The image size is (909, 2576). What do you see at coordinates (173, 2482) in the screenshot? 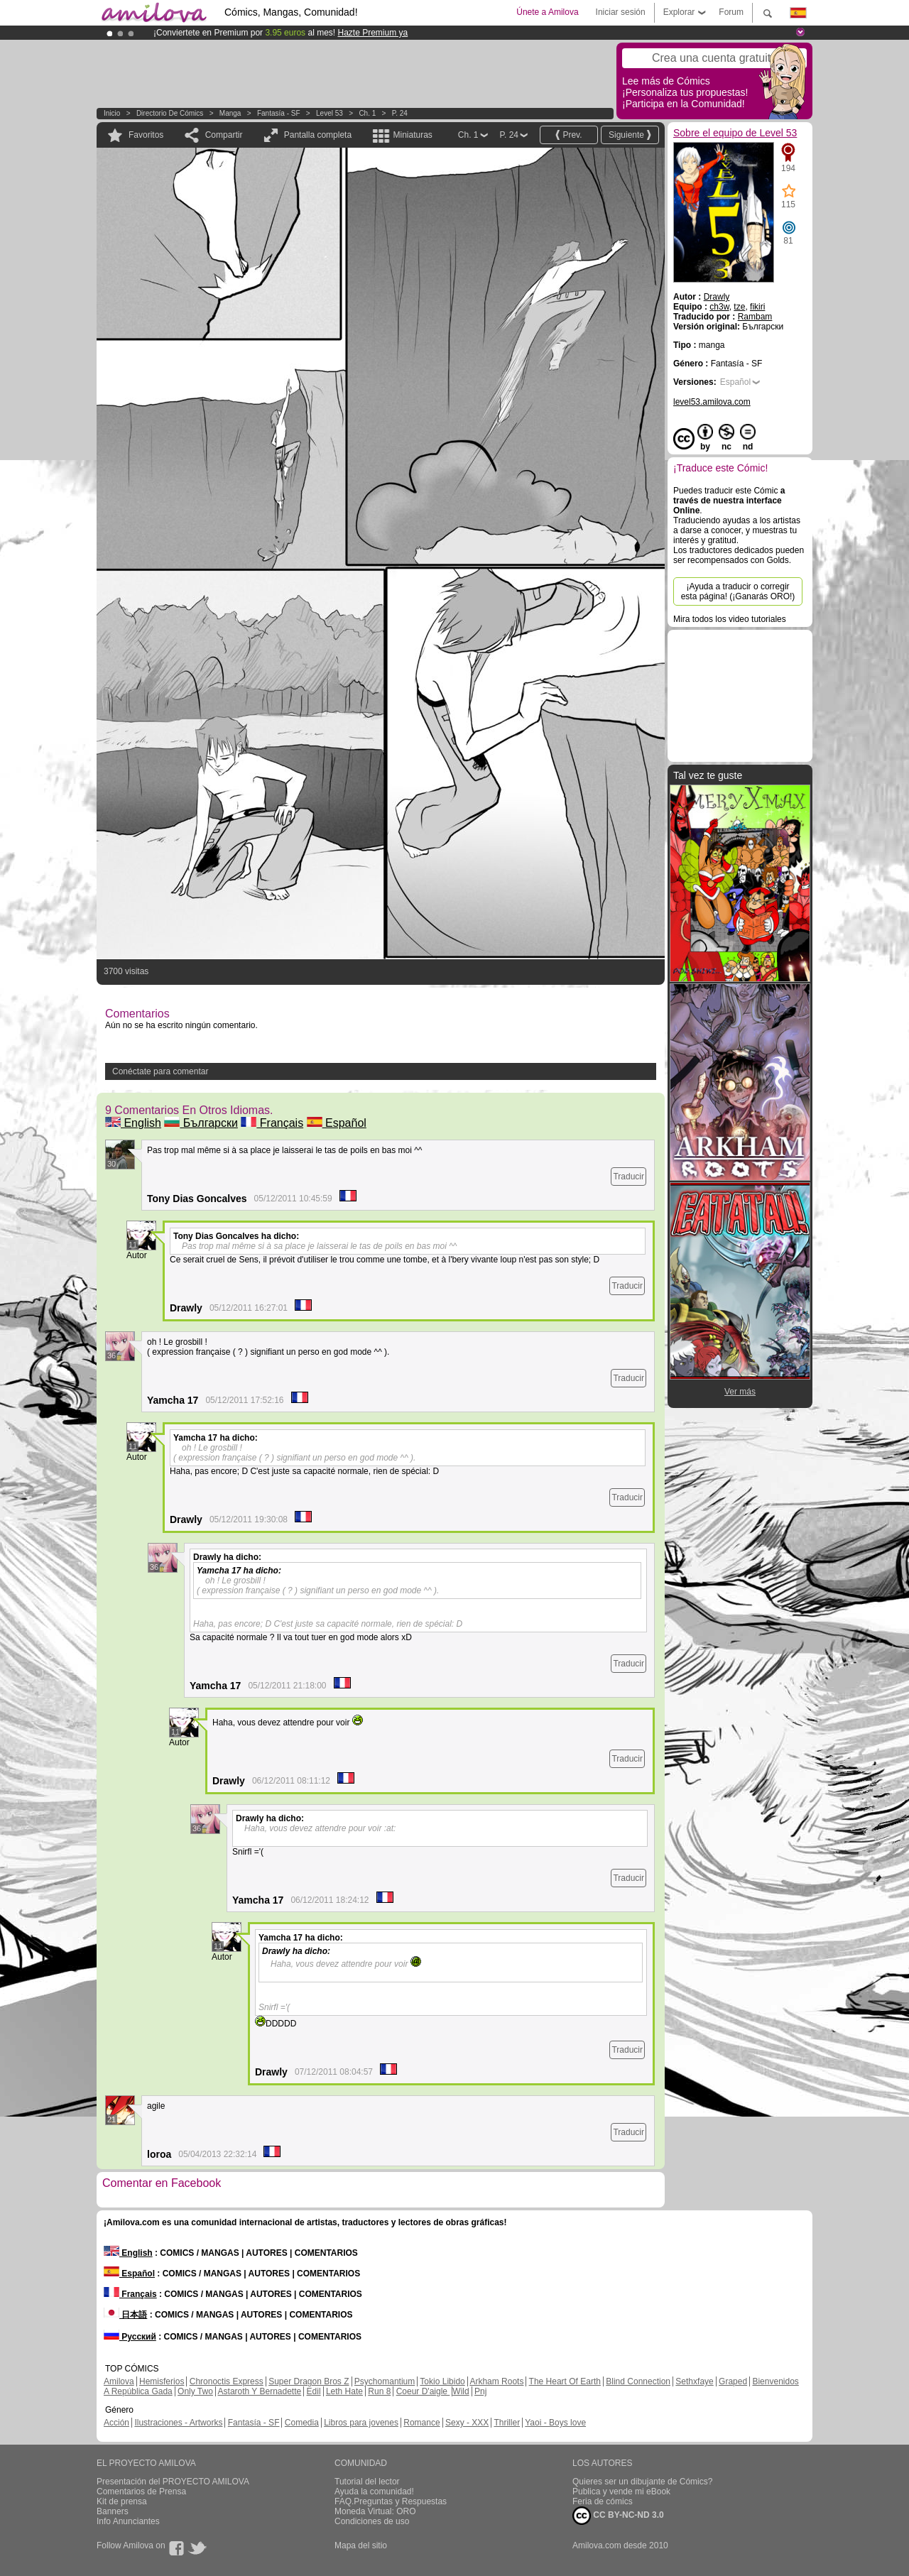
I see `Presentación del PROYECTO AMILOVA` at bounding box center [173, 2482].